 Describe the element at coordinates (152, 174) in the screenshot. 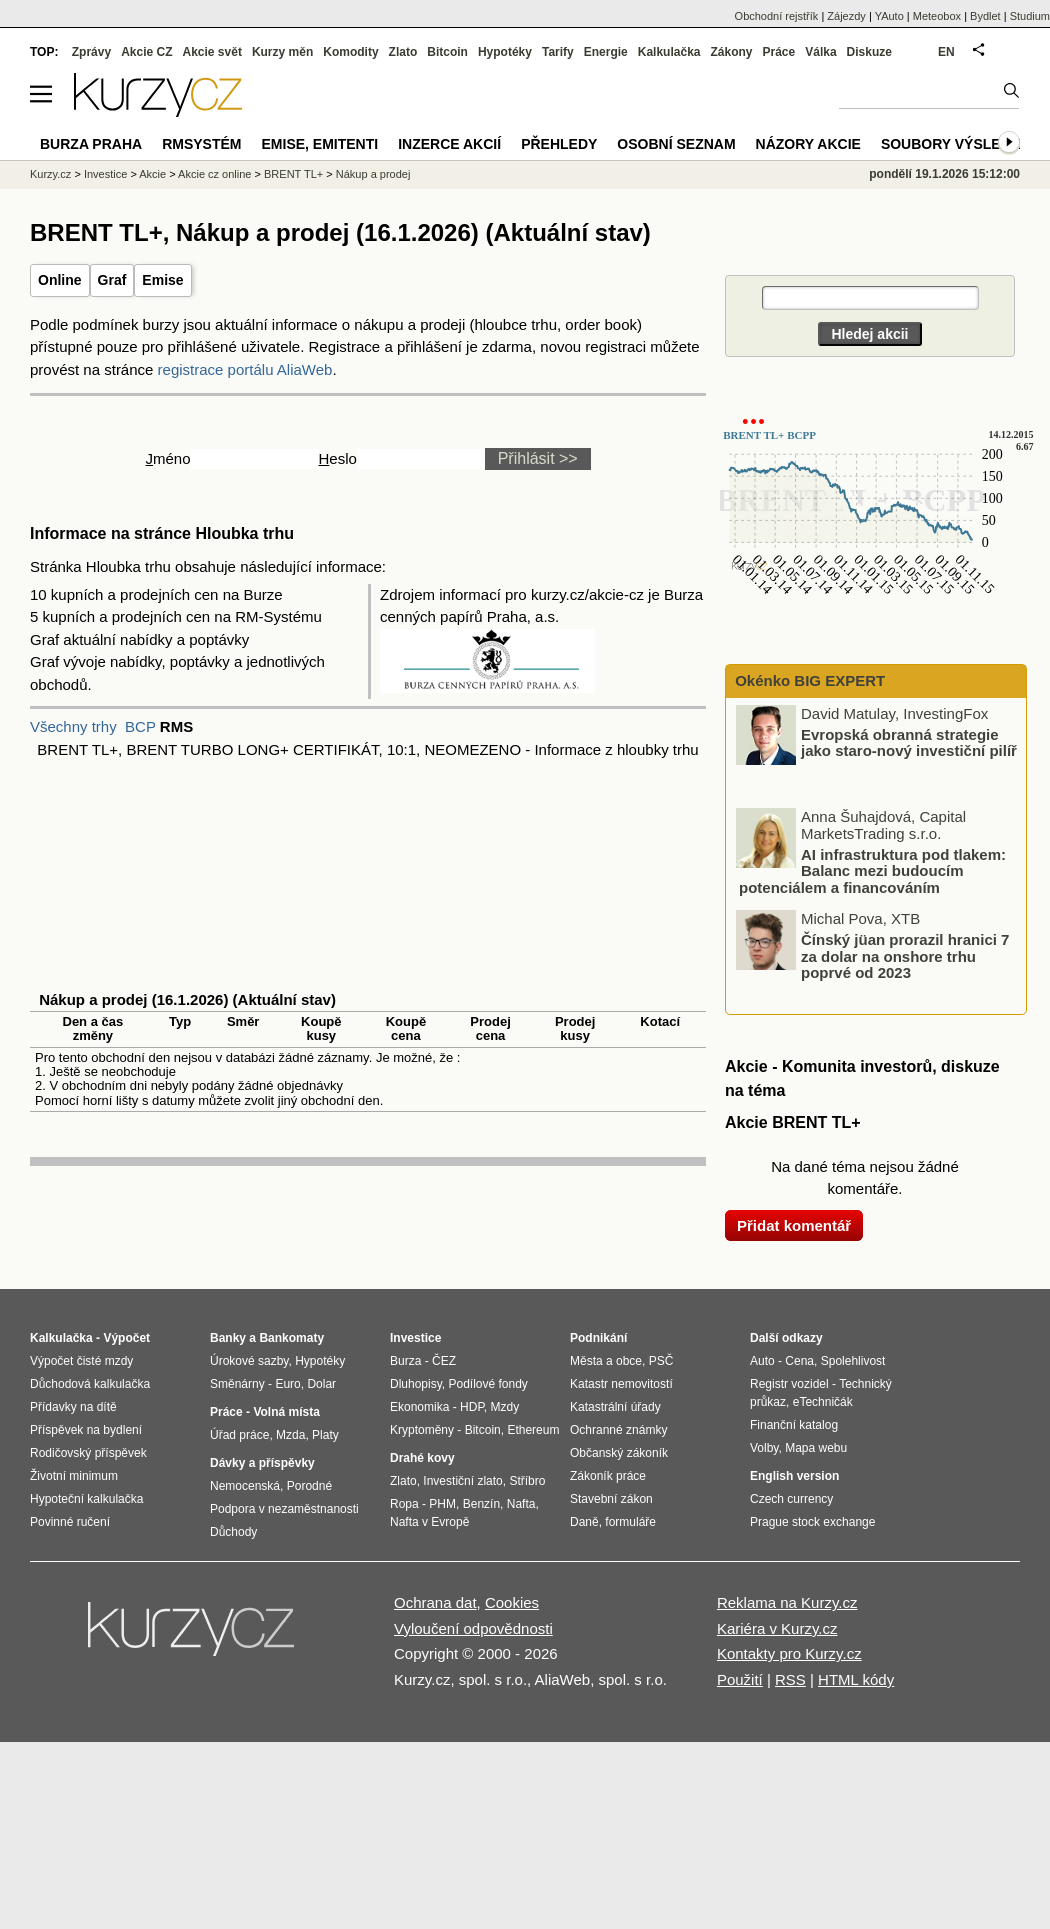

I see `Akcie` at that location.